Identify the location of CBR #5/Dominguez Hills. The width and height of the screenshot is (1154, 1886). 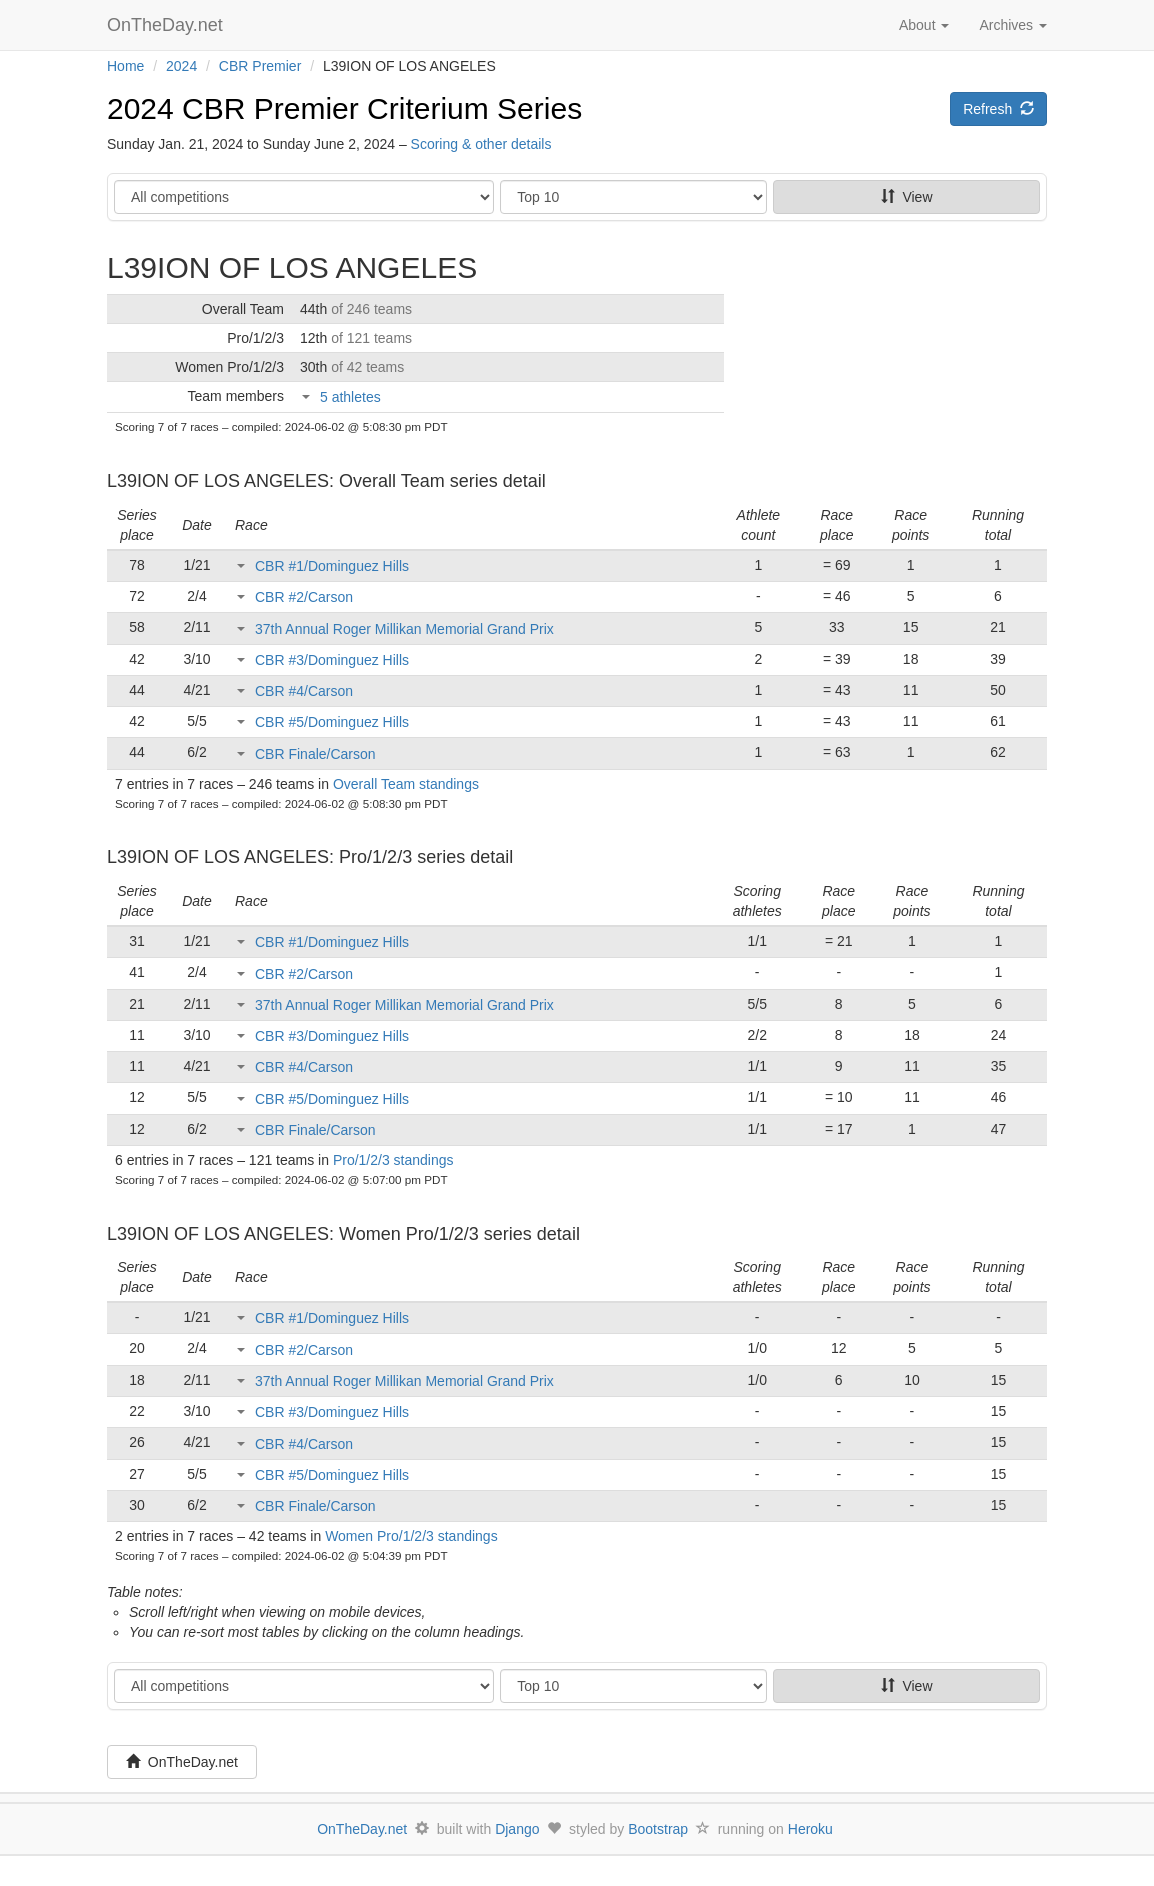
(332, 722).